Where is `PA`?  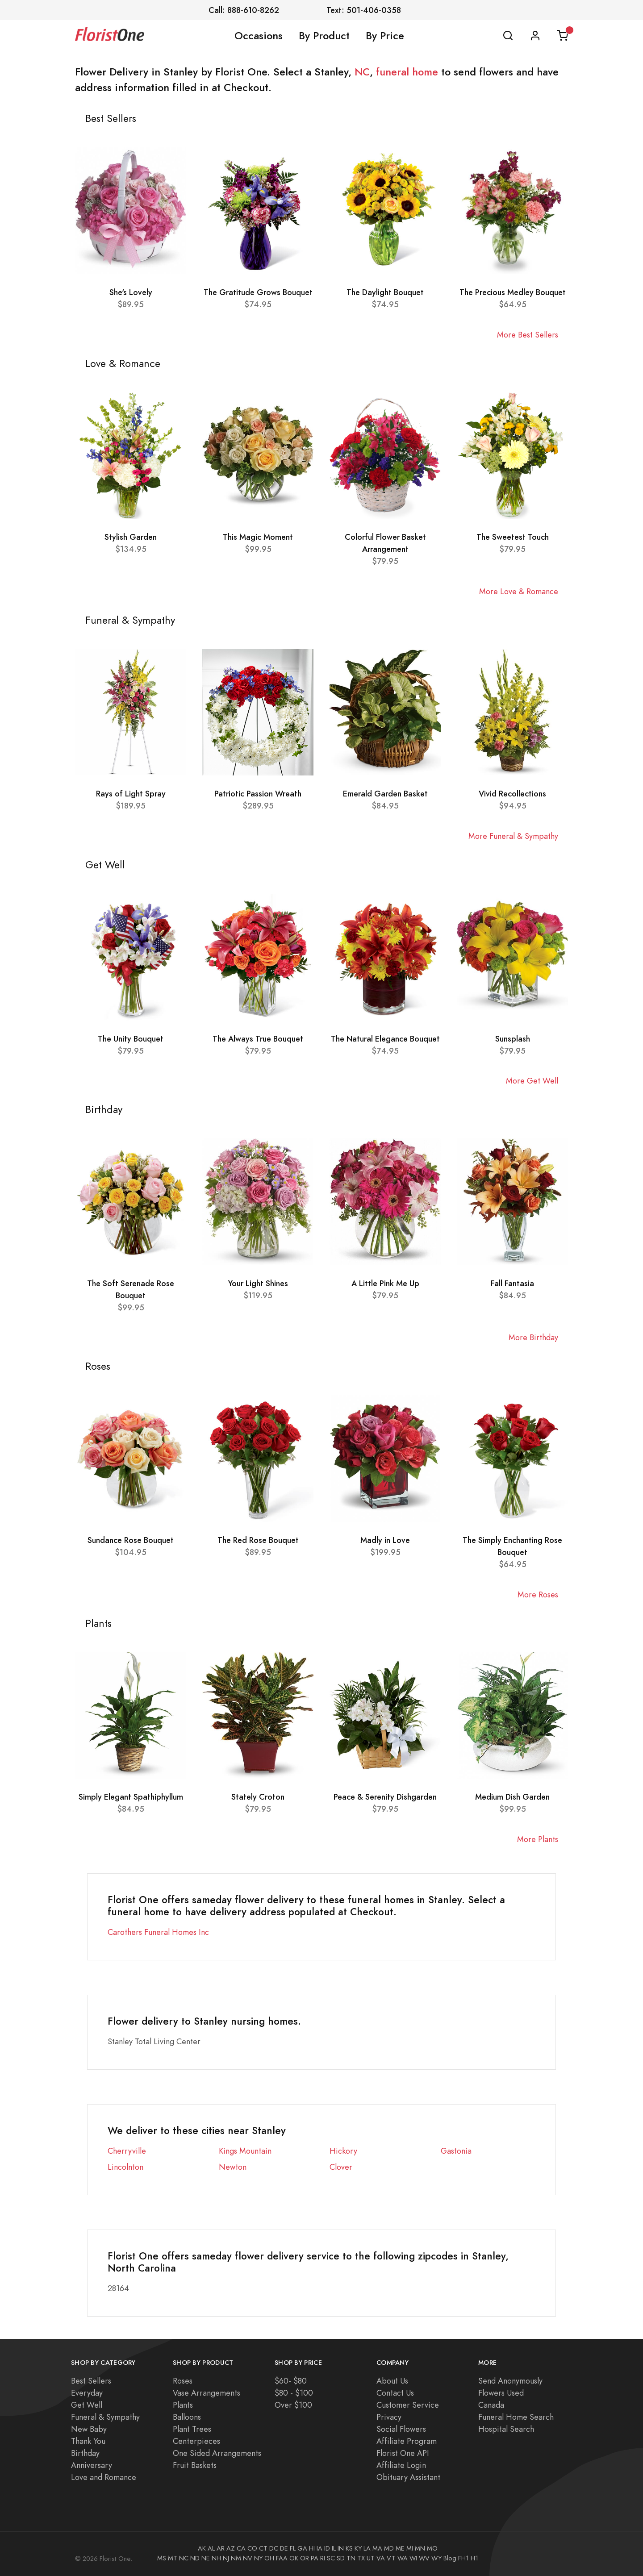 PA is located at coordinates (314, 2558).